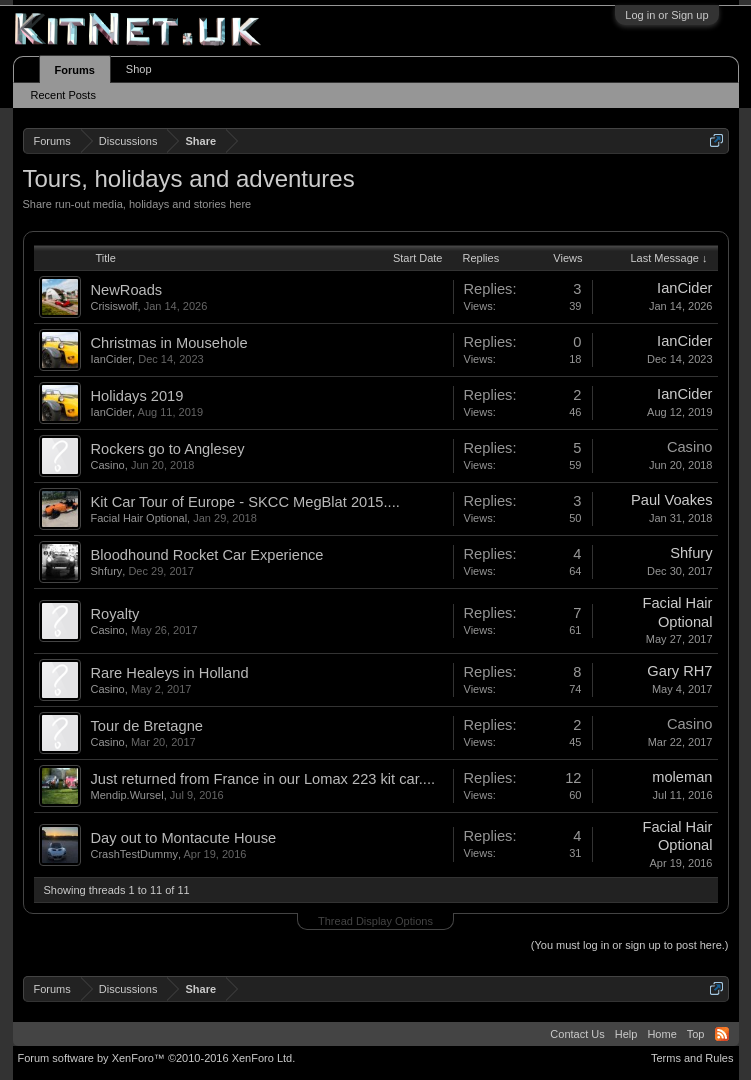 This screenshot has width=751, height=1080. I want to click on CrashTestDummy, so click(134, 854).